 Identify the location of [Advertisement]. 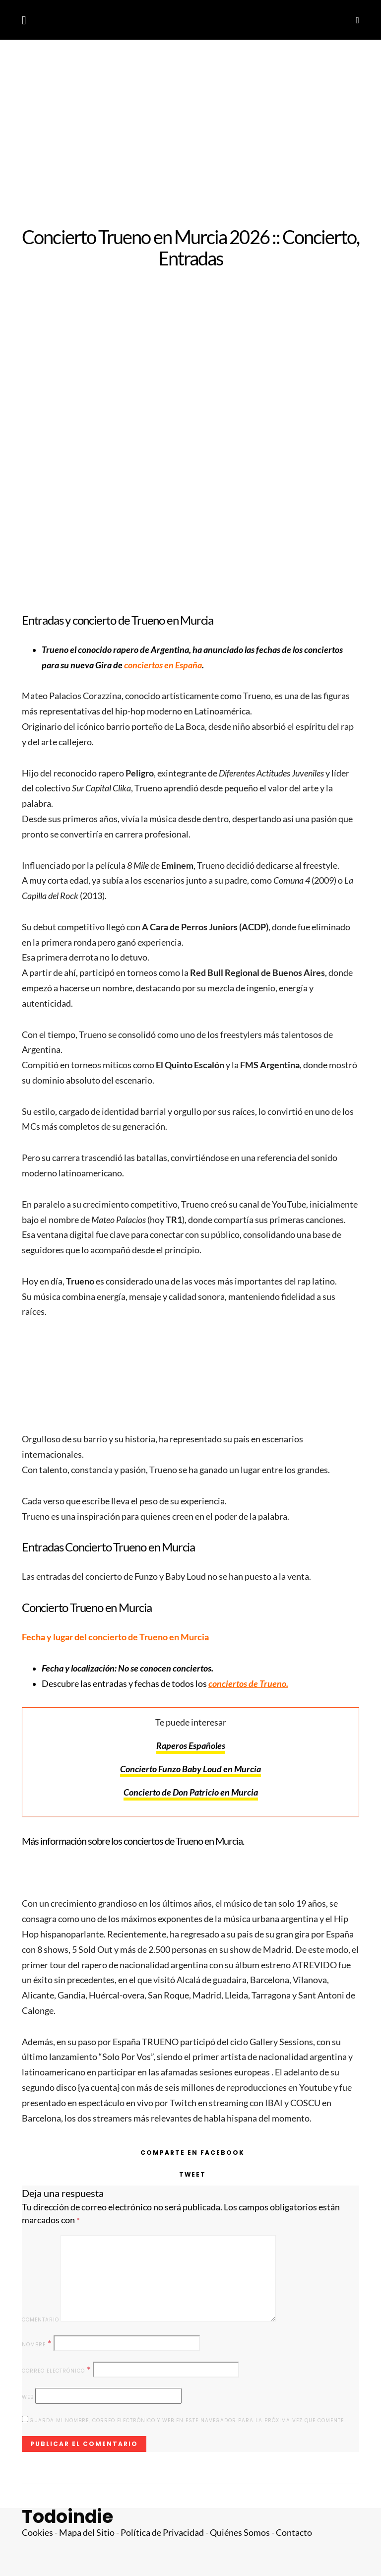
(190, 133).